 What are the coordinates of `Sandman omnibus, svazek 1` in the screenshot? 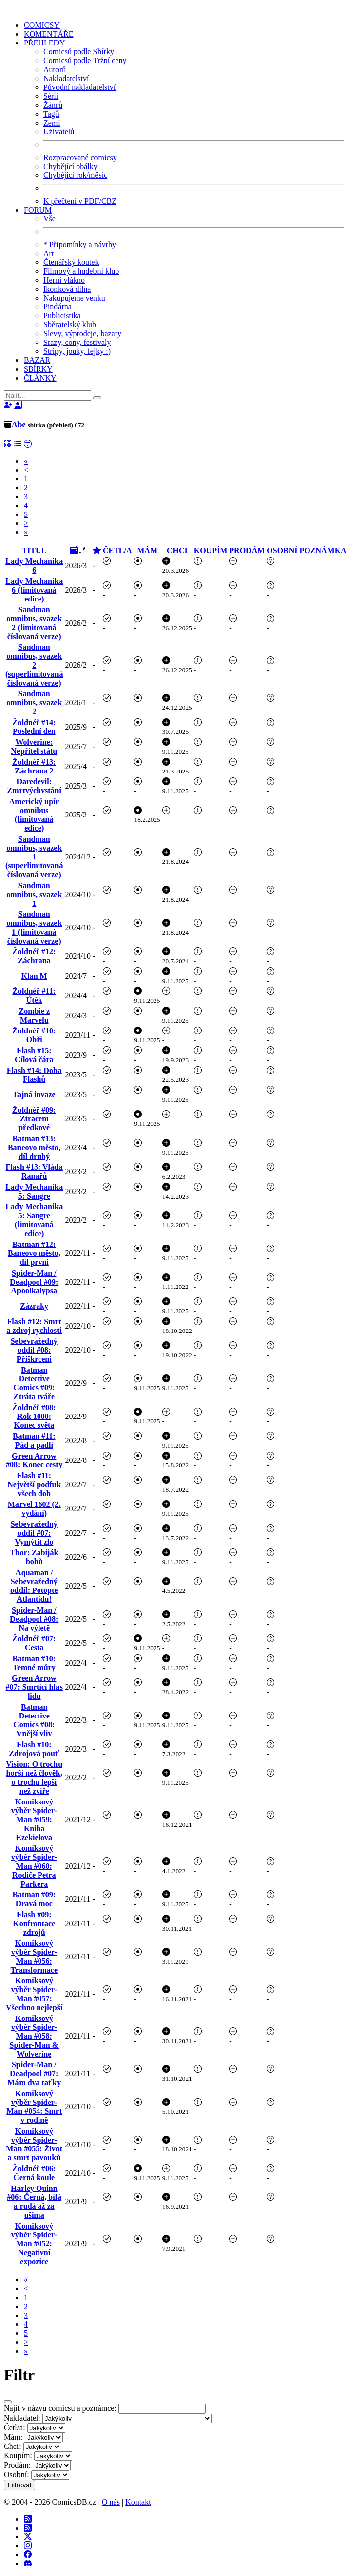 It's located at (34, 894).